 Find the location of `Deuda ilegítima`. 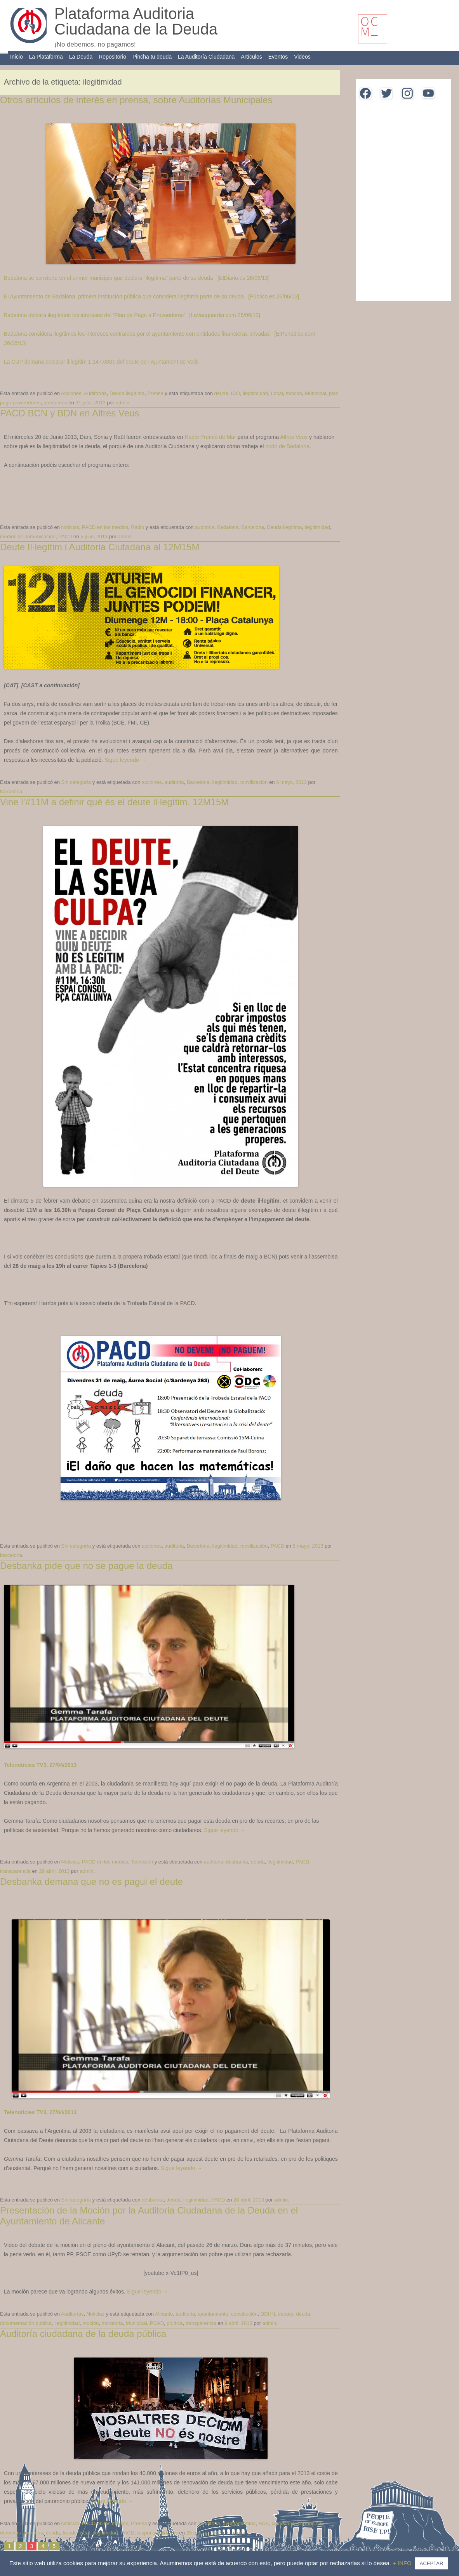

Deuda ilegítima is located at coordinates (127, 393).